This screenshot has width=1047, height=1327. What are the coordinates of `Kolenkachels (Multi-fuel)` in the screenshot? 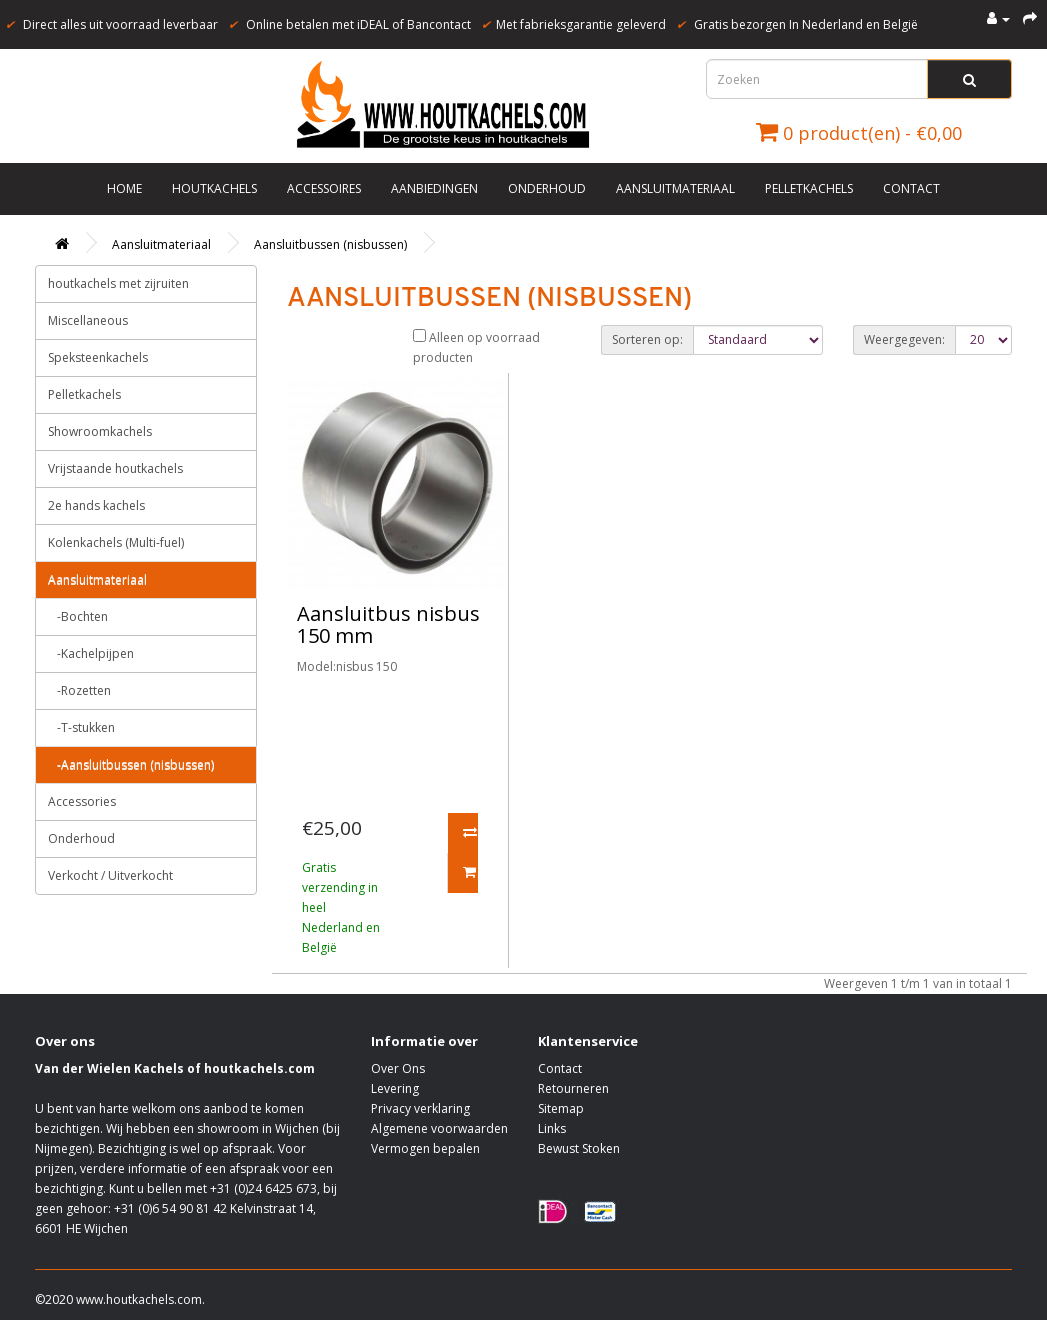 It's located at (116, 542).